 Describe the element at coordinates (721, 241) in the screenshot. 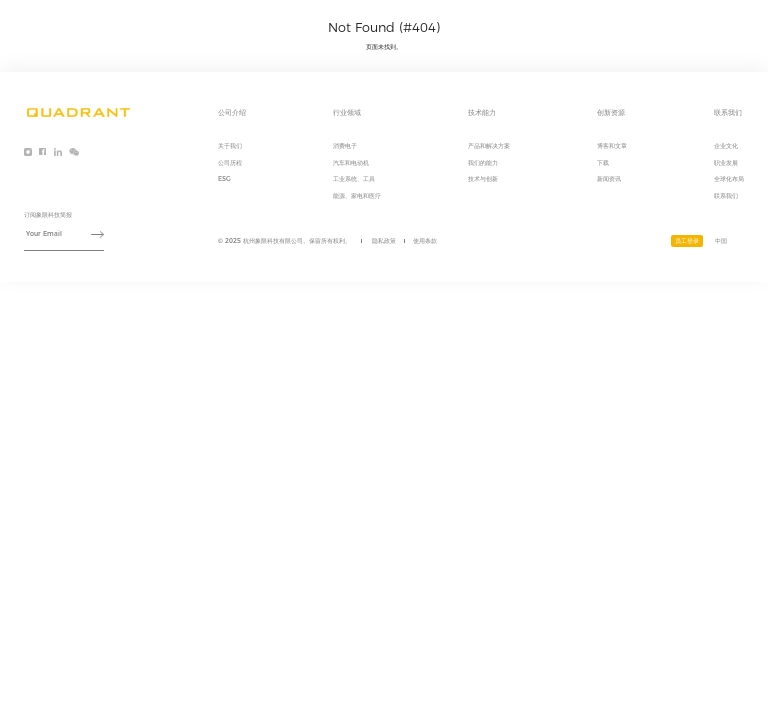

I see `中国` at that location.